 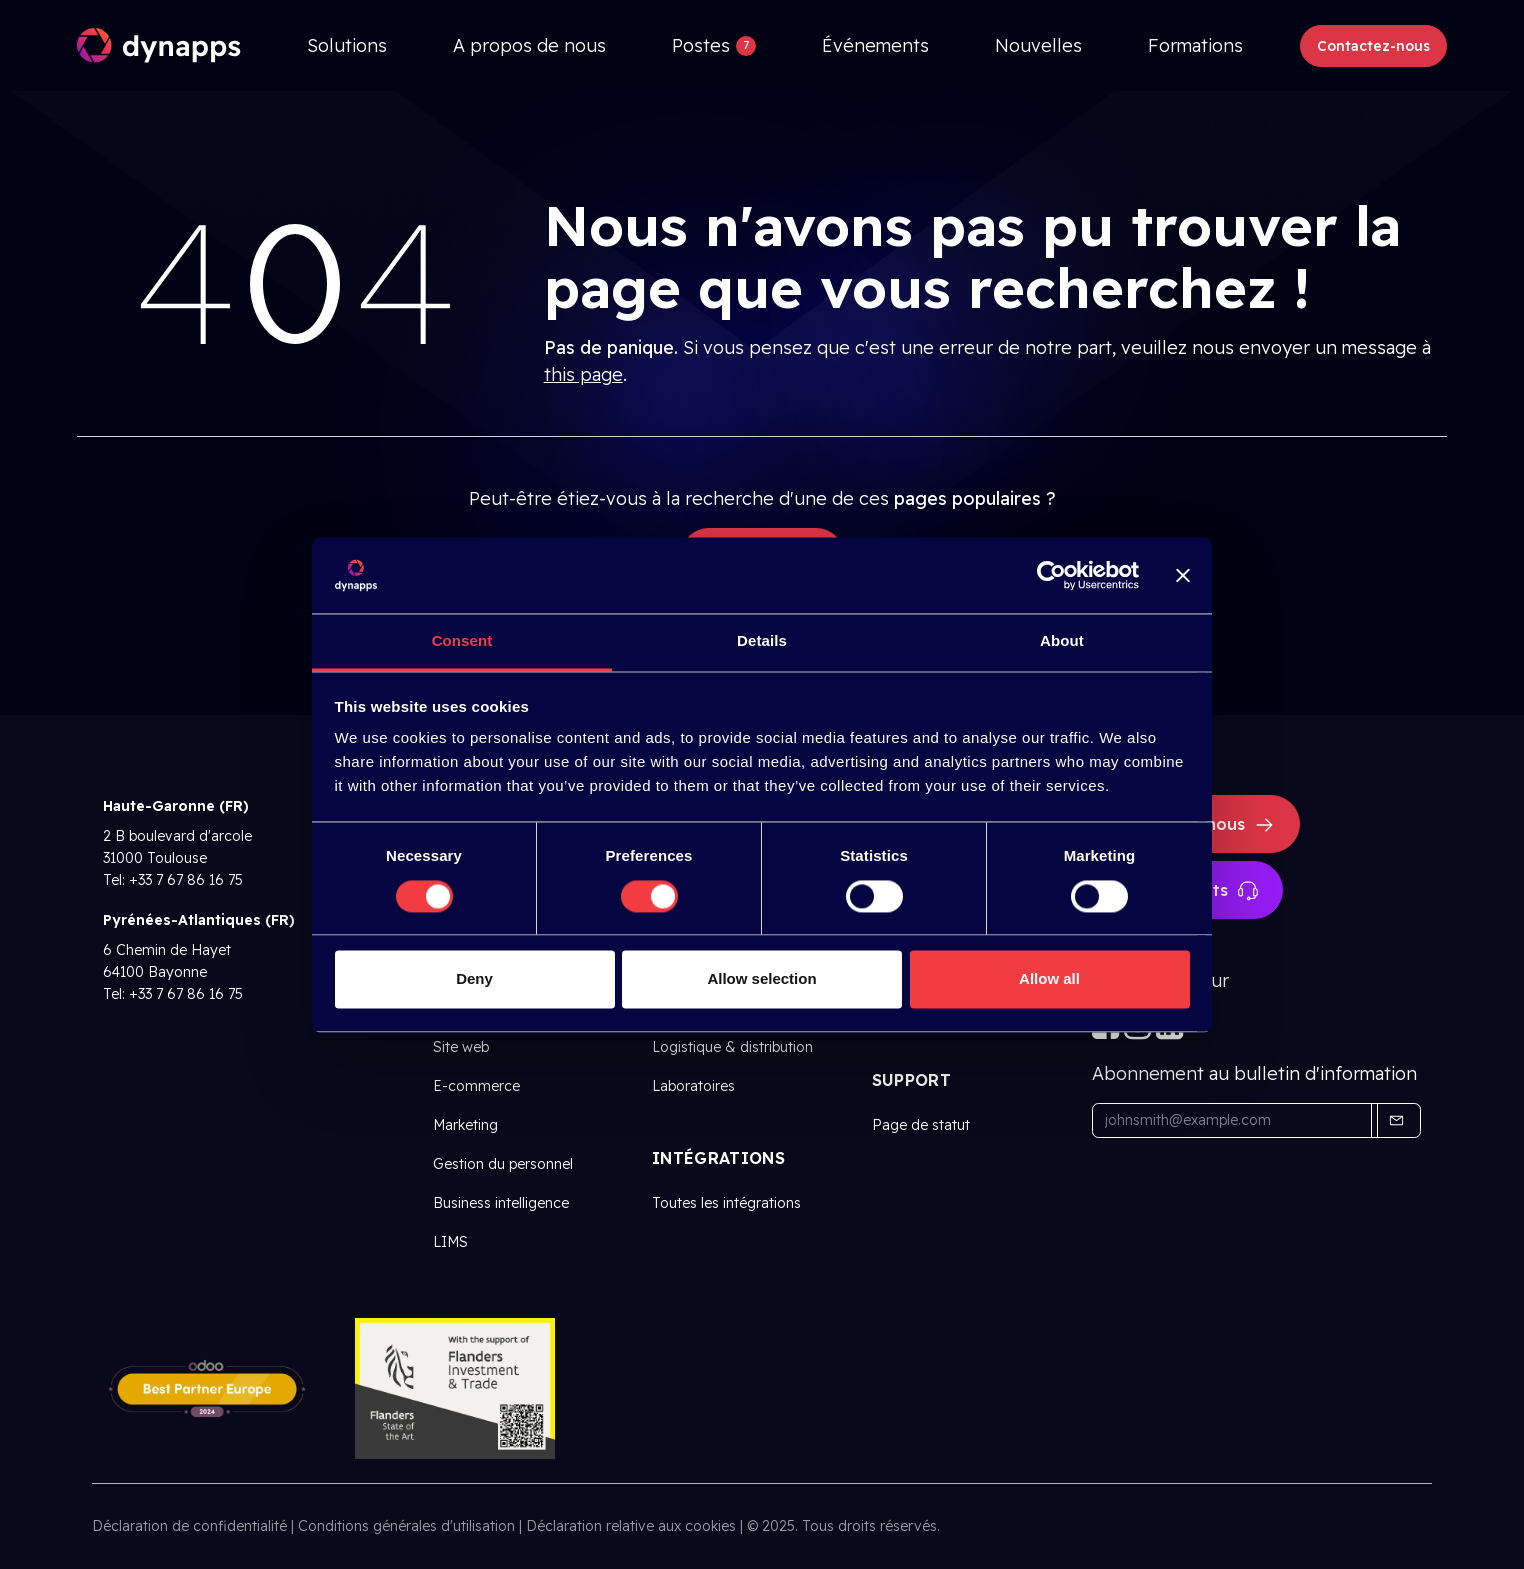 What do you see at coordinates (1062, 641) in the screenshot?
I see `About [tab]` at bounding box center [1062, 641].